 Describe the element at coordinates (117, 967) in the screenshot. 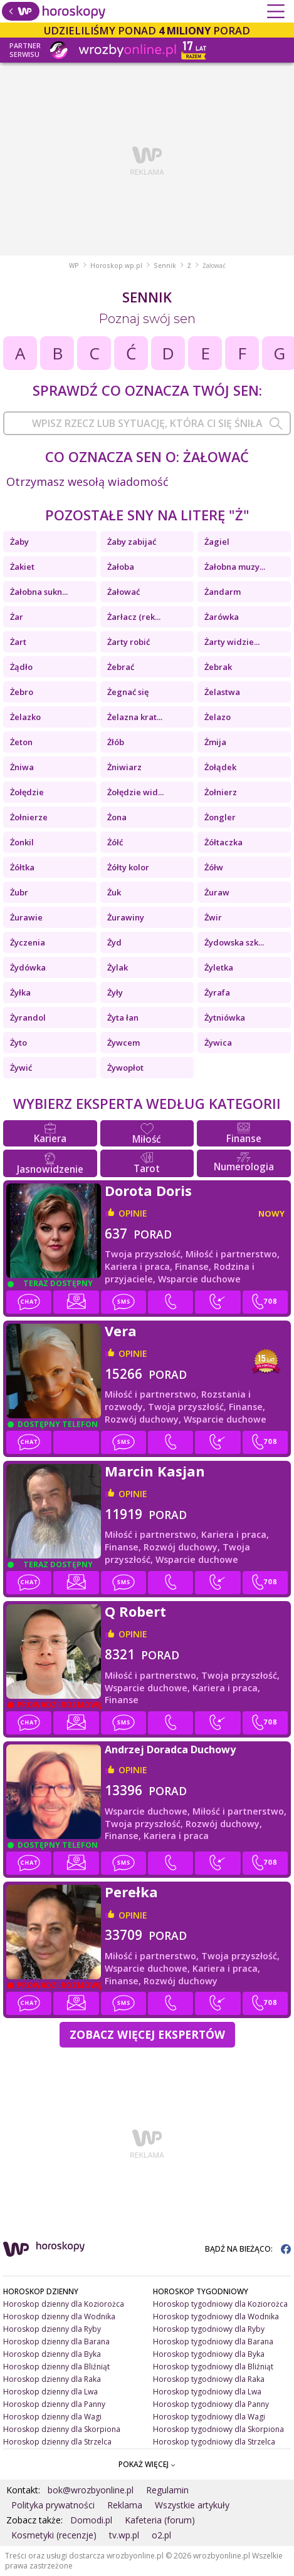

I see `Żylak` at that location.